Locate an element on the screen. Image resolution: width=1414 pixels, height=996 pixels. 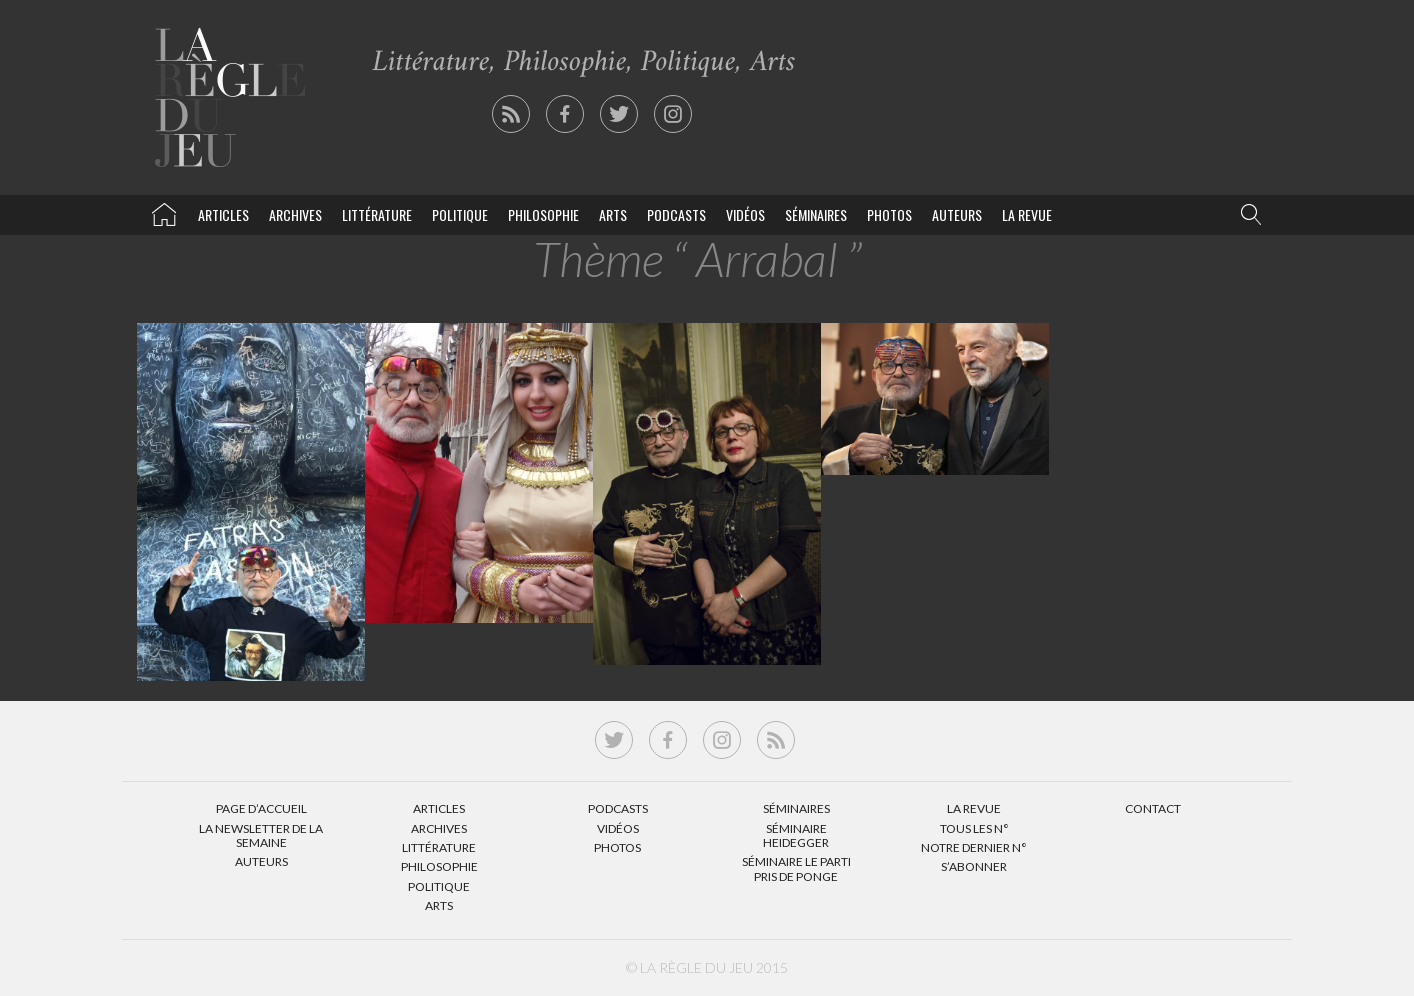
Tous les N° is located at coordinates (974, 828).